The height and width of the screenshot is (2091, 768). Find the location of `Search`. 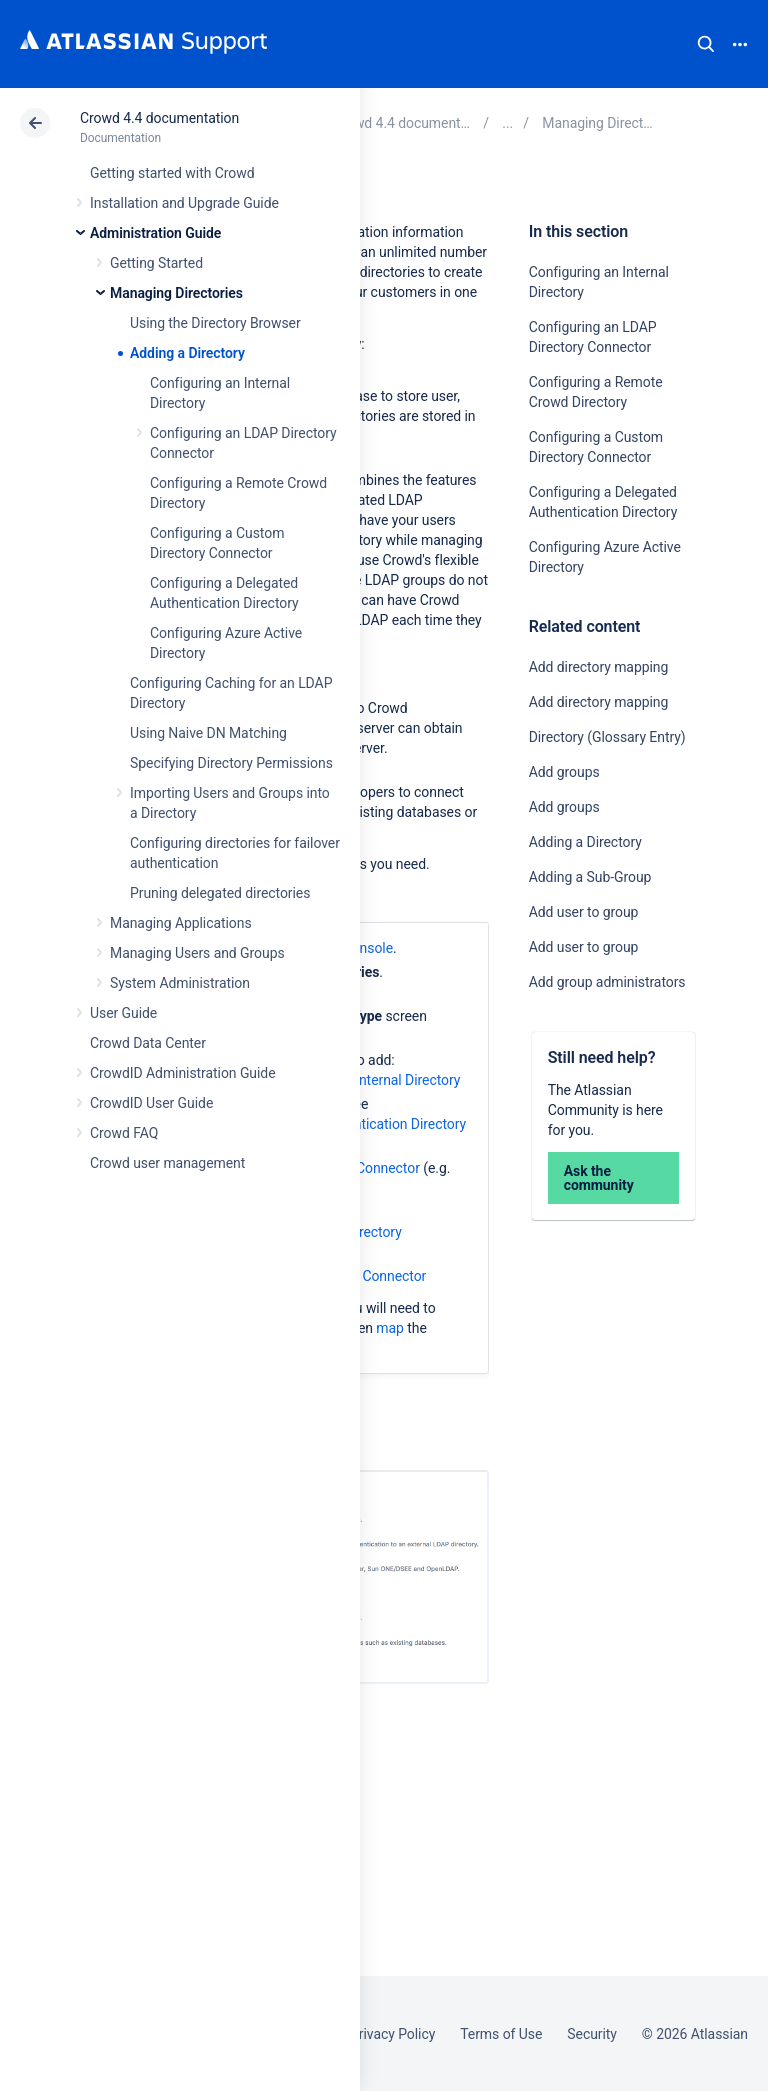

Search is located at coordinates (706, 44).